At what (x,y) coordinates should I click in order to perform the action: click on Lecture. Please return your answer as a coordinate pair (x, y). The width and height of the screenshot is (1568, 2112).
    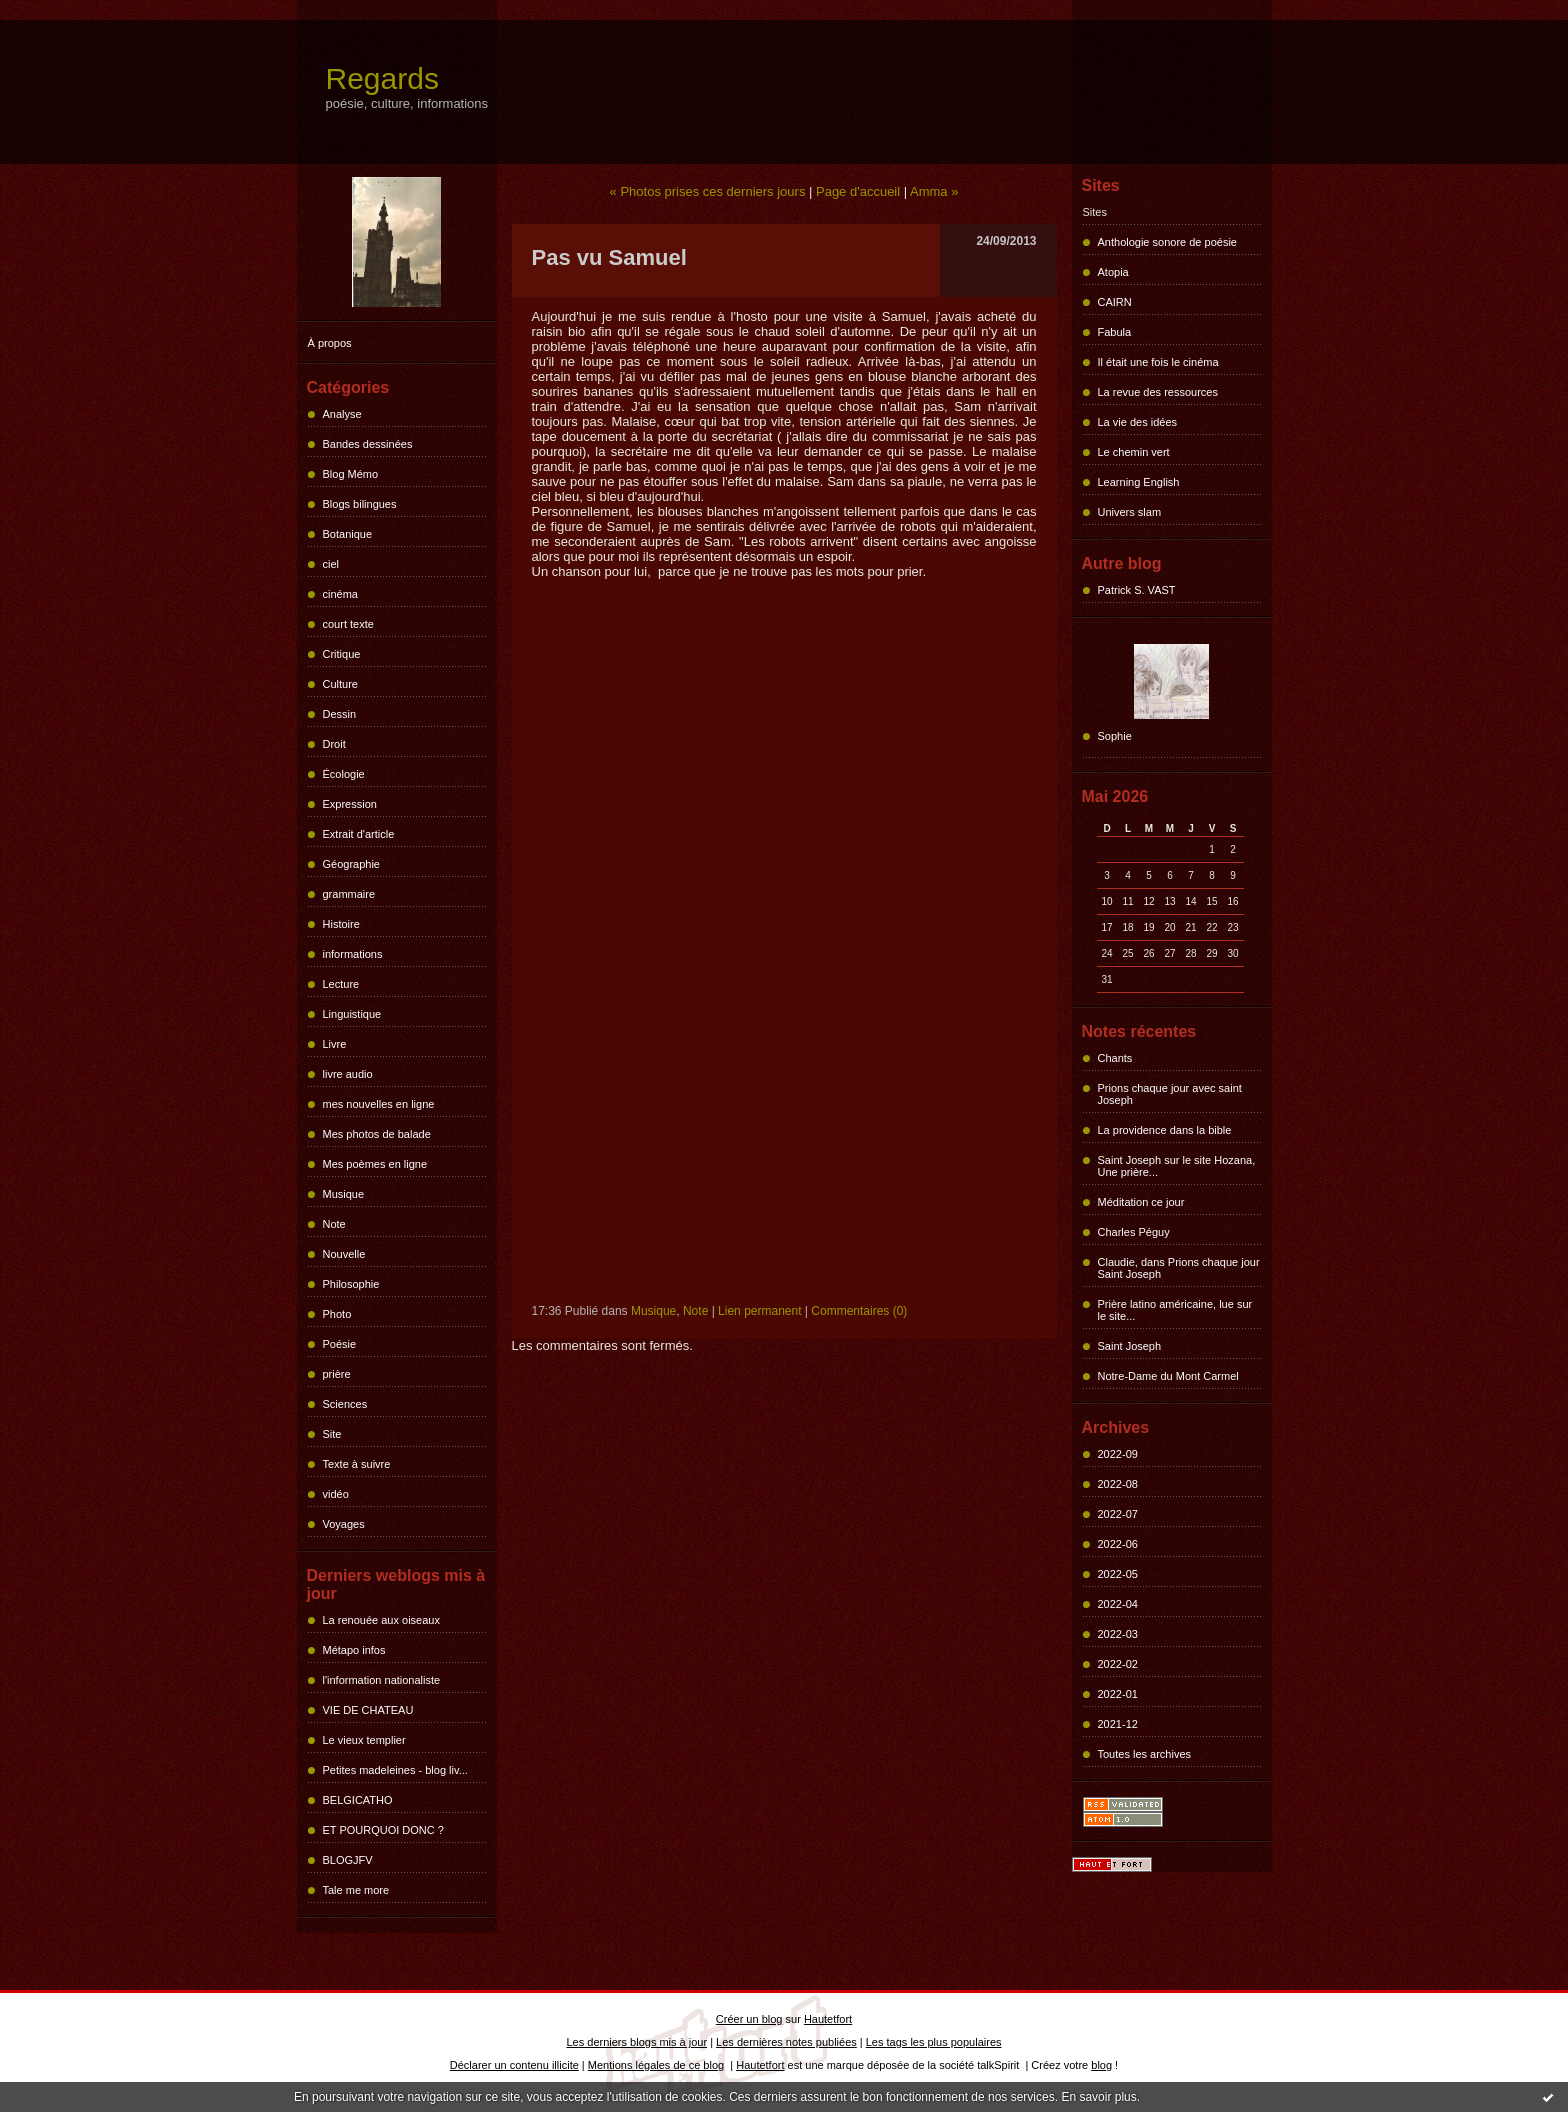
    Looking at the image, I should click on (341, 984).